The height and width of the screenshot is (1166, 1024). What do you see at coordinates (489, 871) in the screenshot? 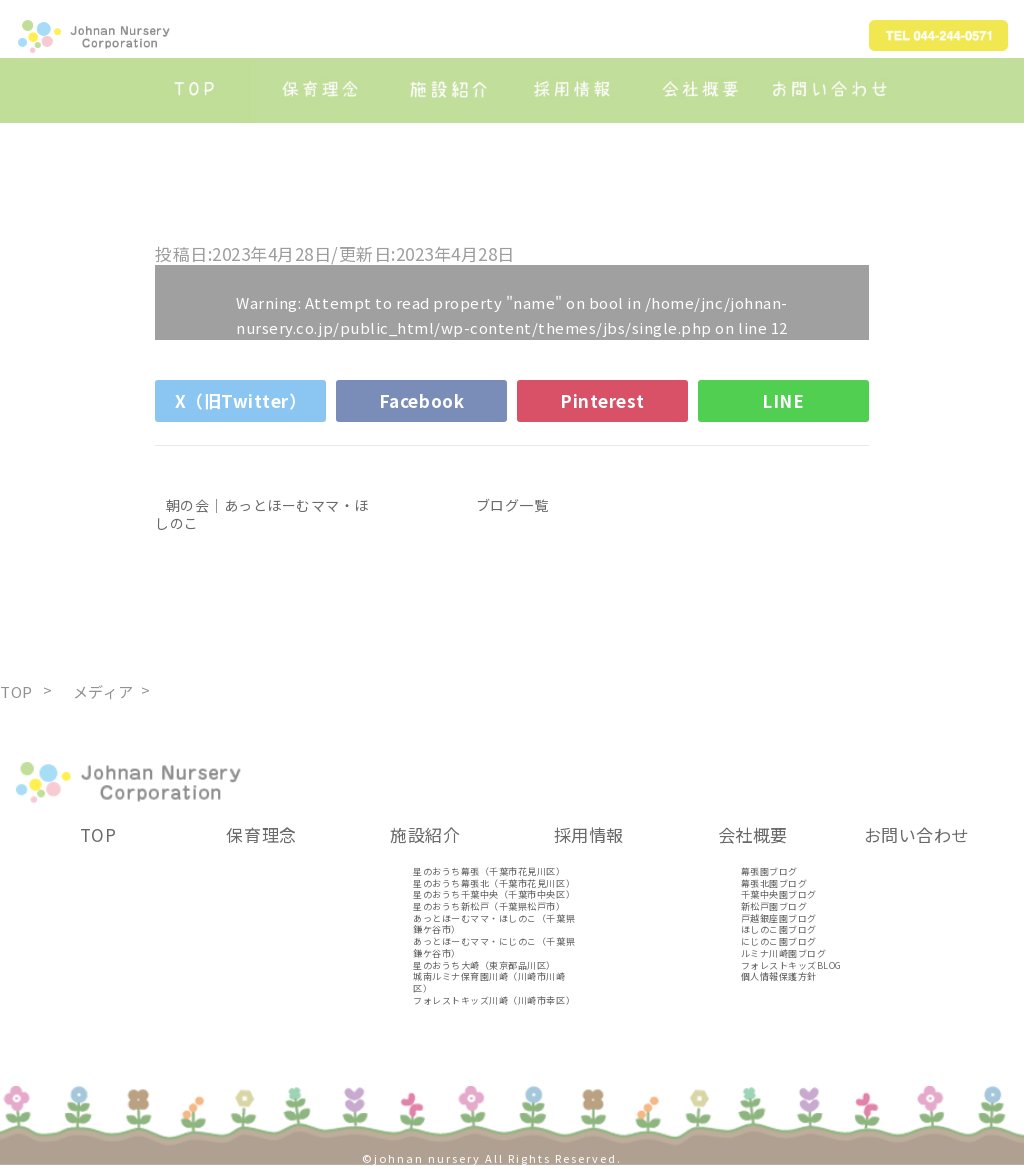
I see `星のおうち幕張（千葉市花見川区）` at bounding box center [489, 871].